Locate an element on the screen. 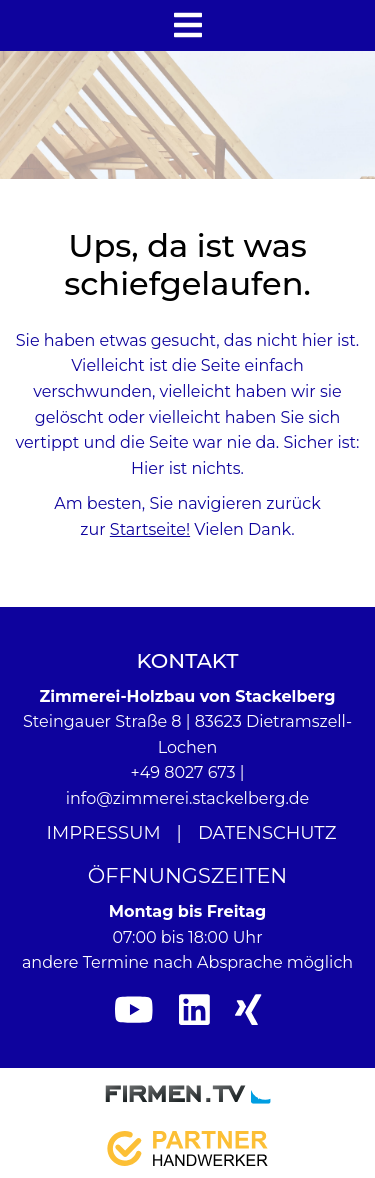  +49 8027 673 is located at coordinates (182, 772).